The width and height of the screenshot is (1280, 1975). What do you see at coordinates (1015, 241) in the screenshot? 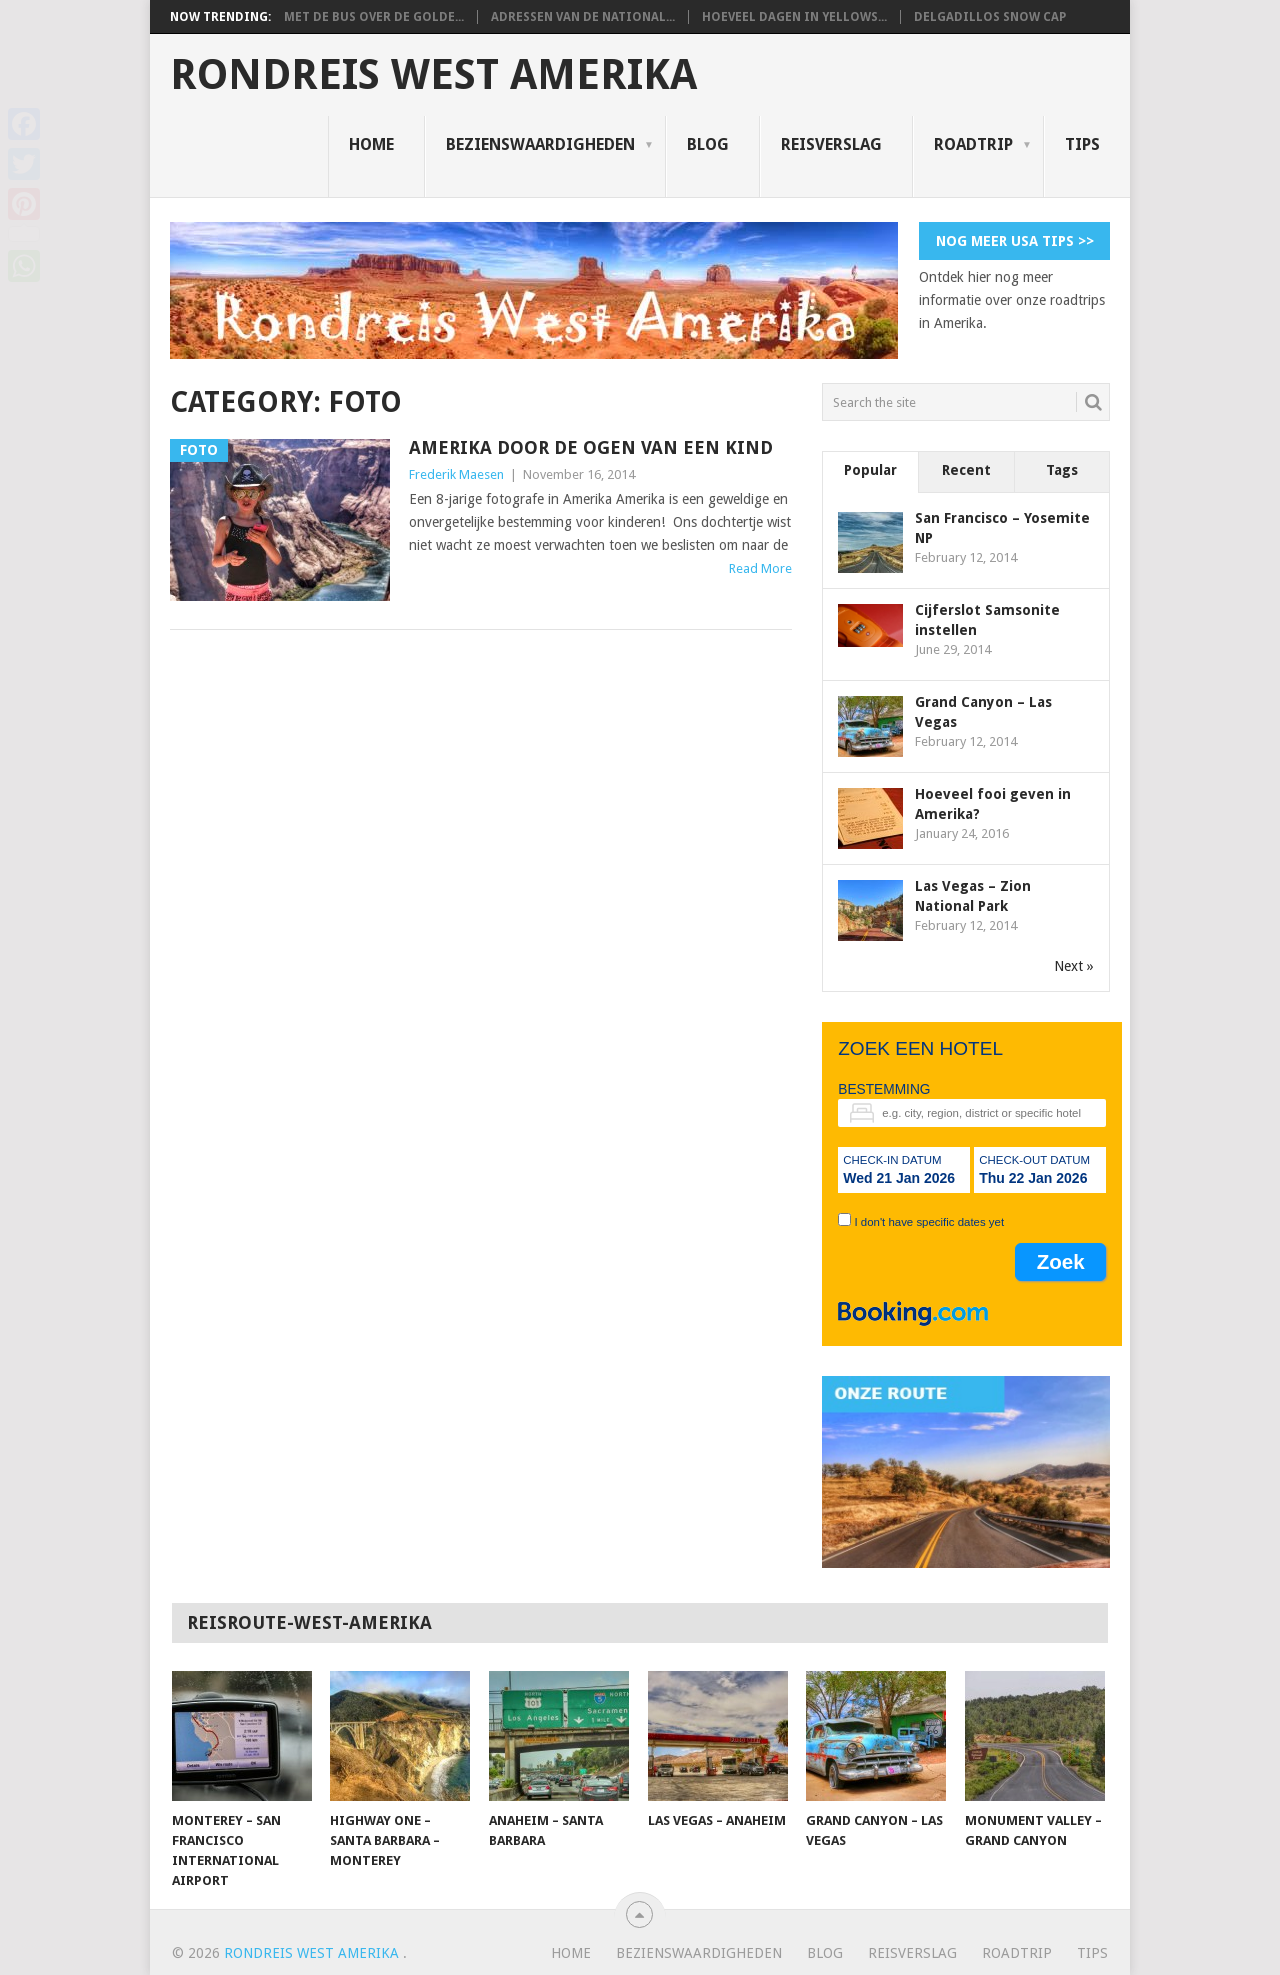
I see `Nog meer USA tips >>` at bounding box center [1015, 241].